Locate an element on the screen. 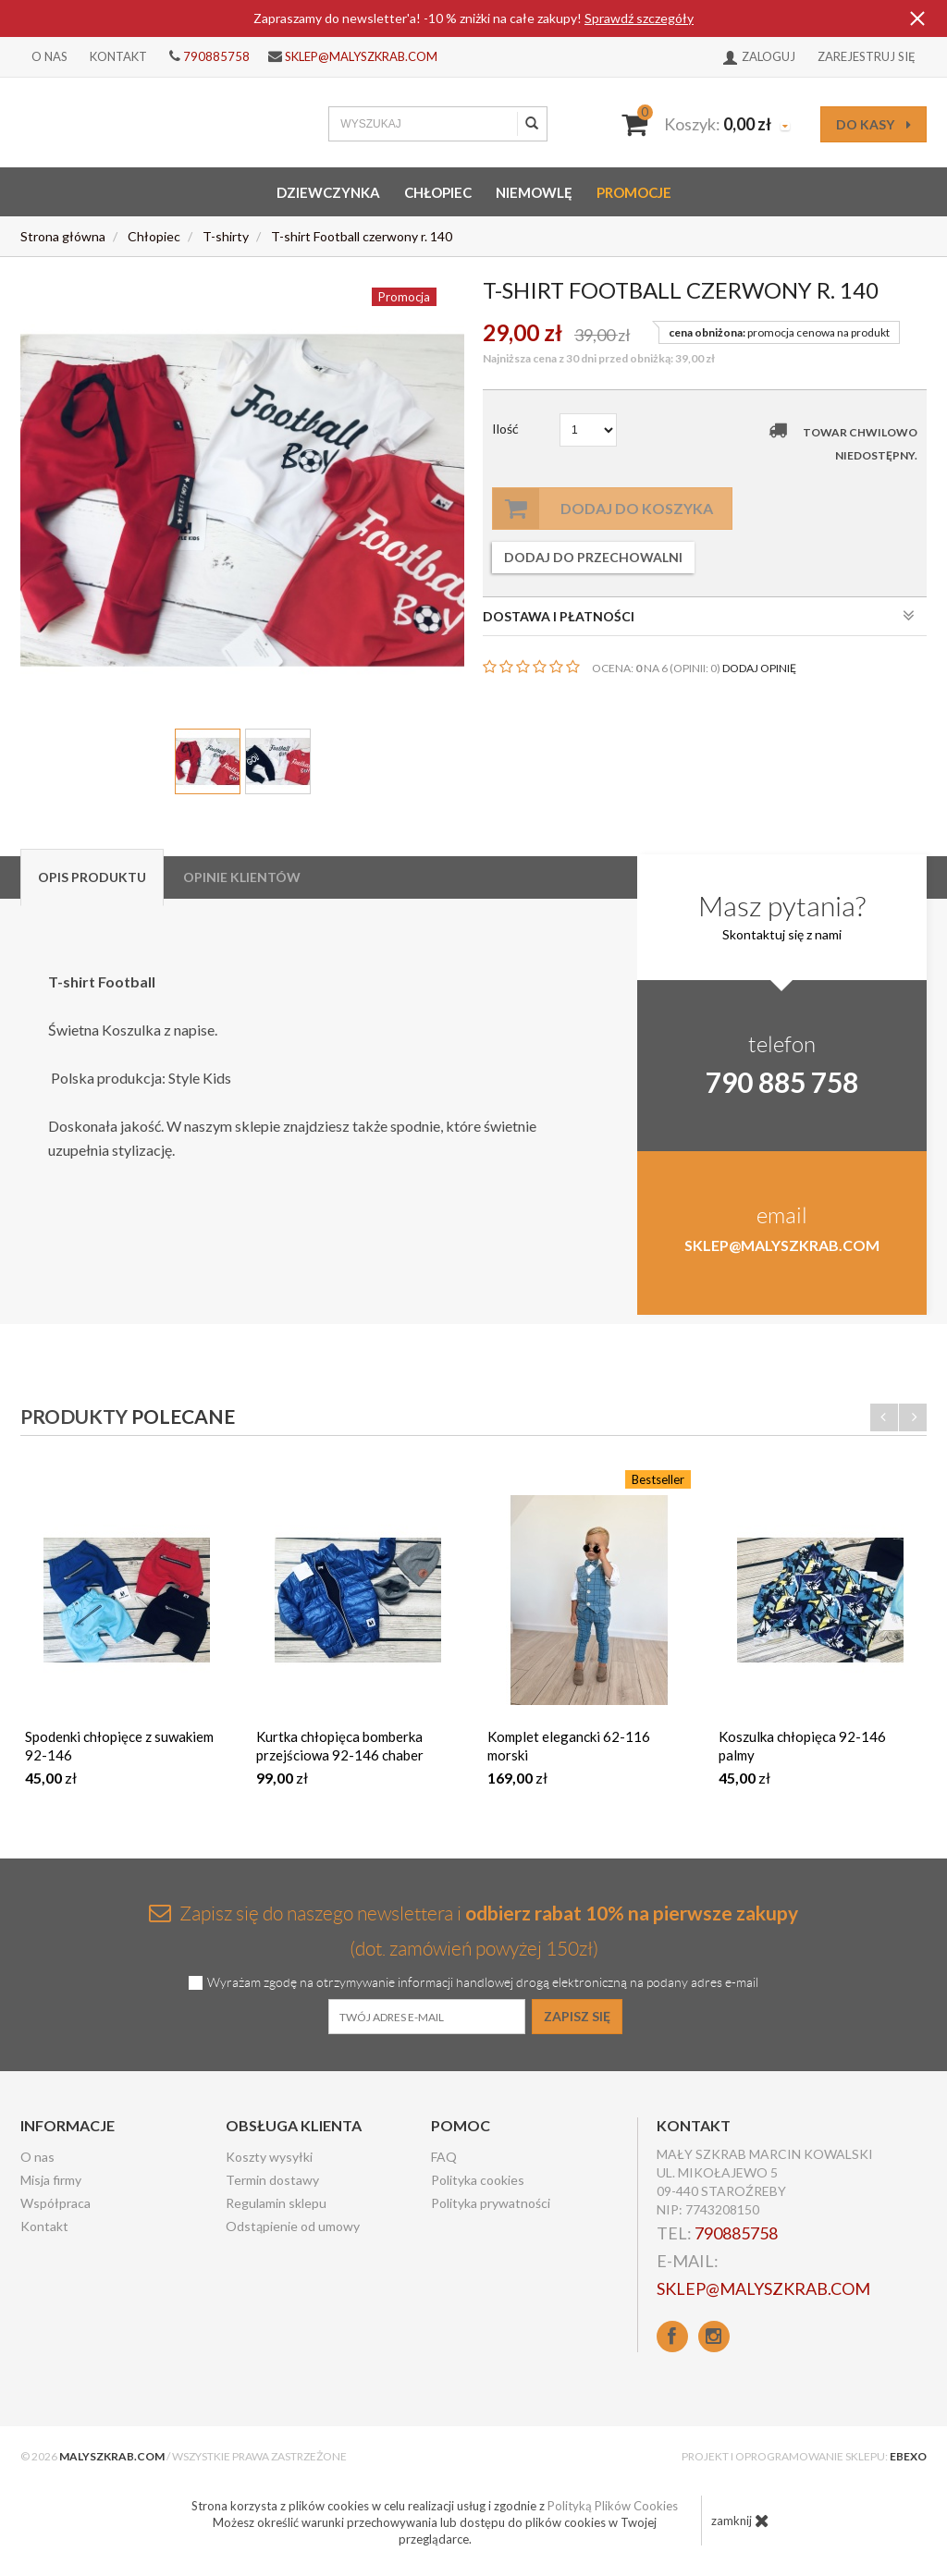 Image resolution: width=947 pixels, height=2576 pixels. FAQ is located at coordinates (444, 2157).